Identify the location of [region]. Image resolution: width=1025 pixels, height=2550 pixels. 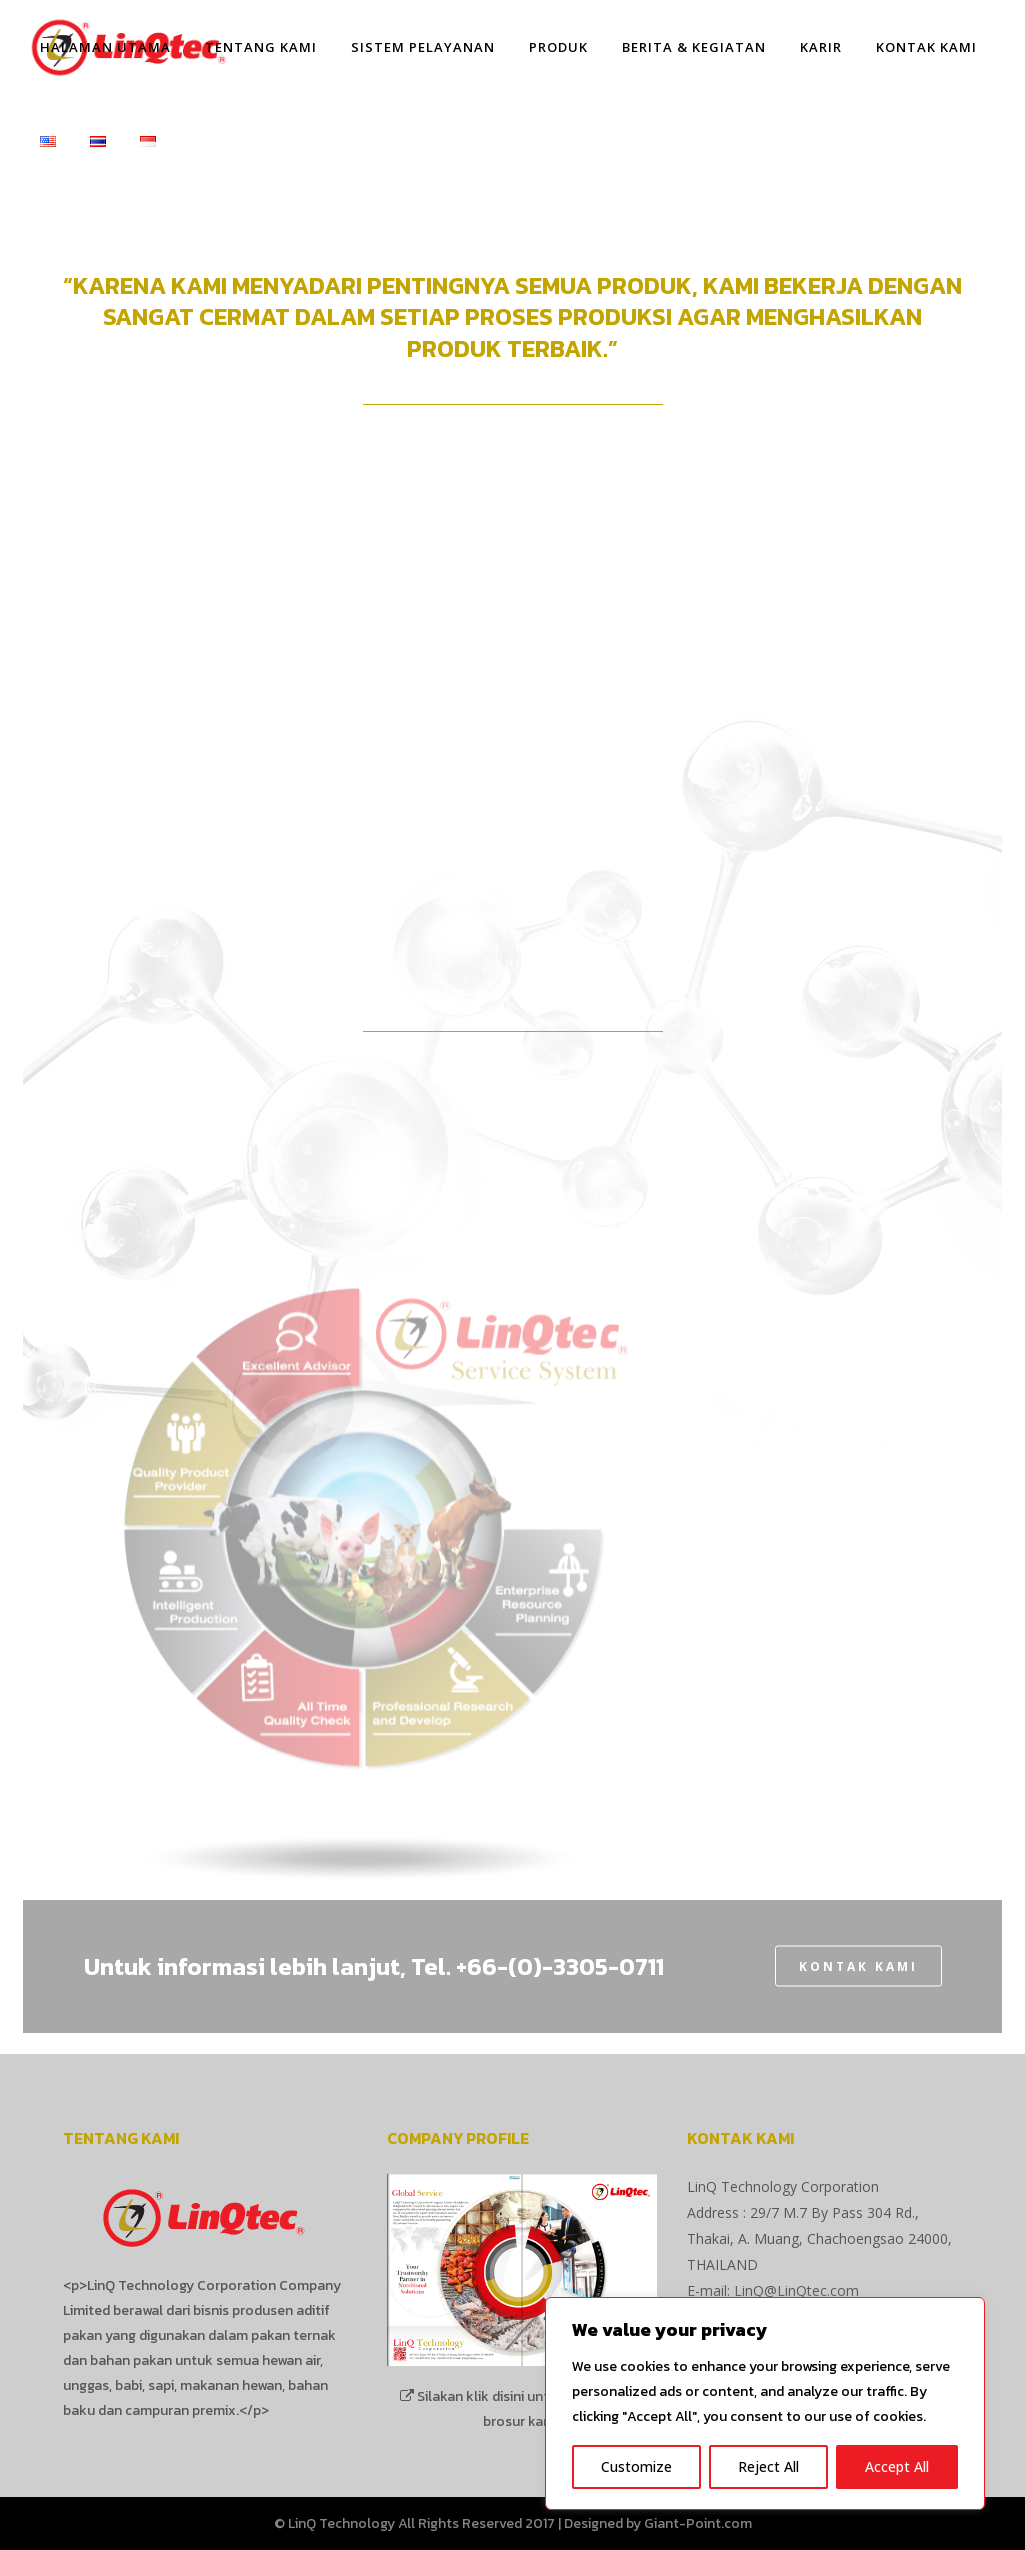
(765, 2403).